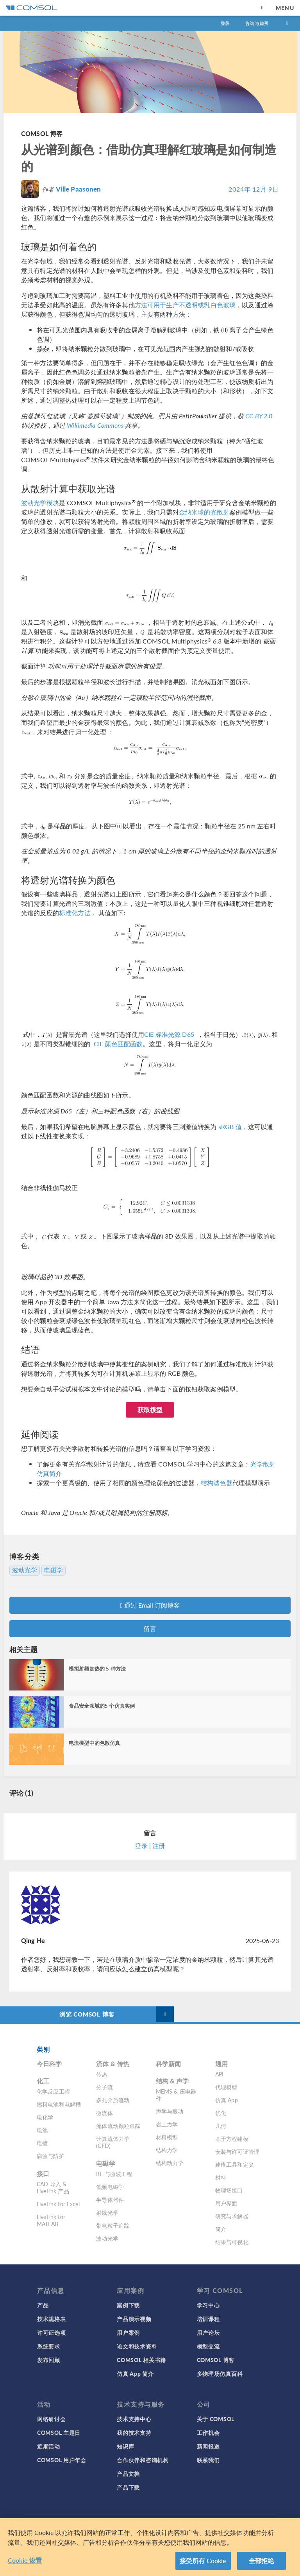  Describe the element at coordinates (231, 2138) in the screenshot. I see `基于方程建模` at that location.